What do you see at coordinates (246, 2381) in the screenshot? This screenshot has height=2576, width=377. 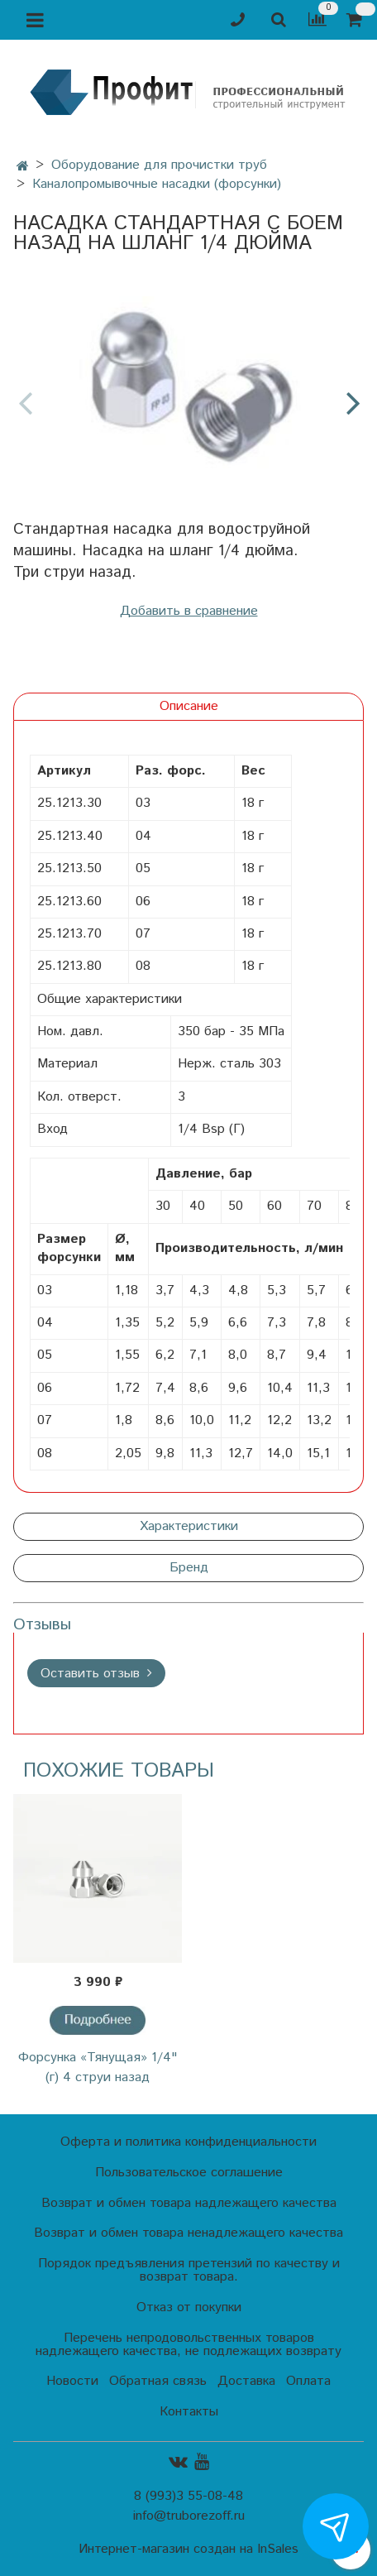 I see `Доставка` at bounding box center [246, 2381].